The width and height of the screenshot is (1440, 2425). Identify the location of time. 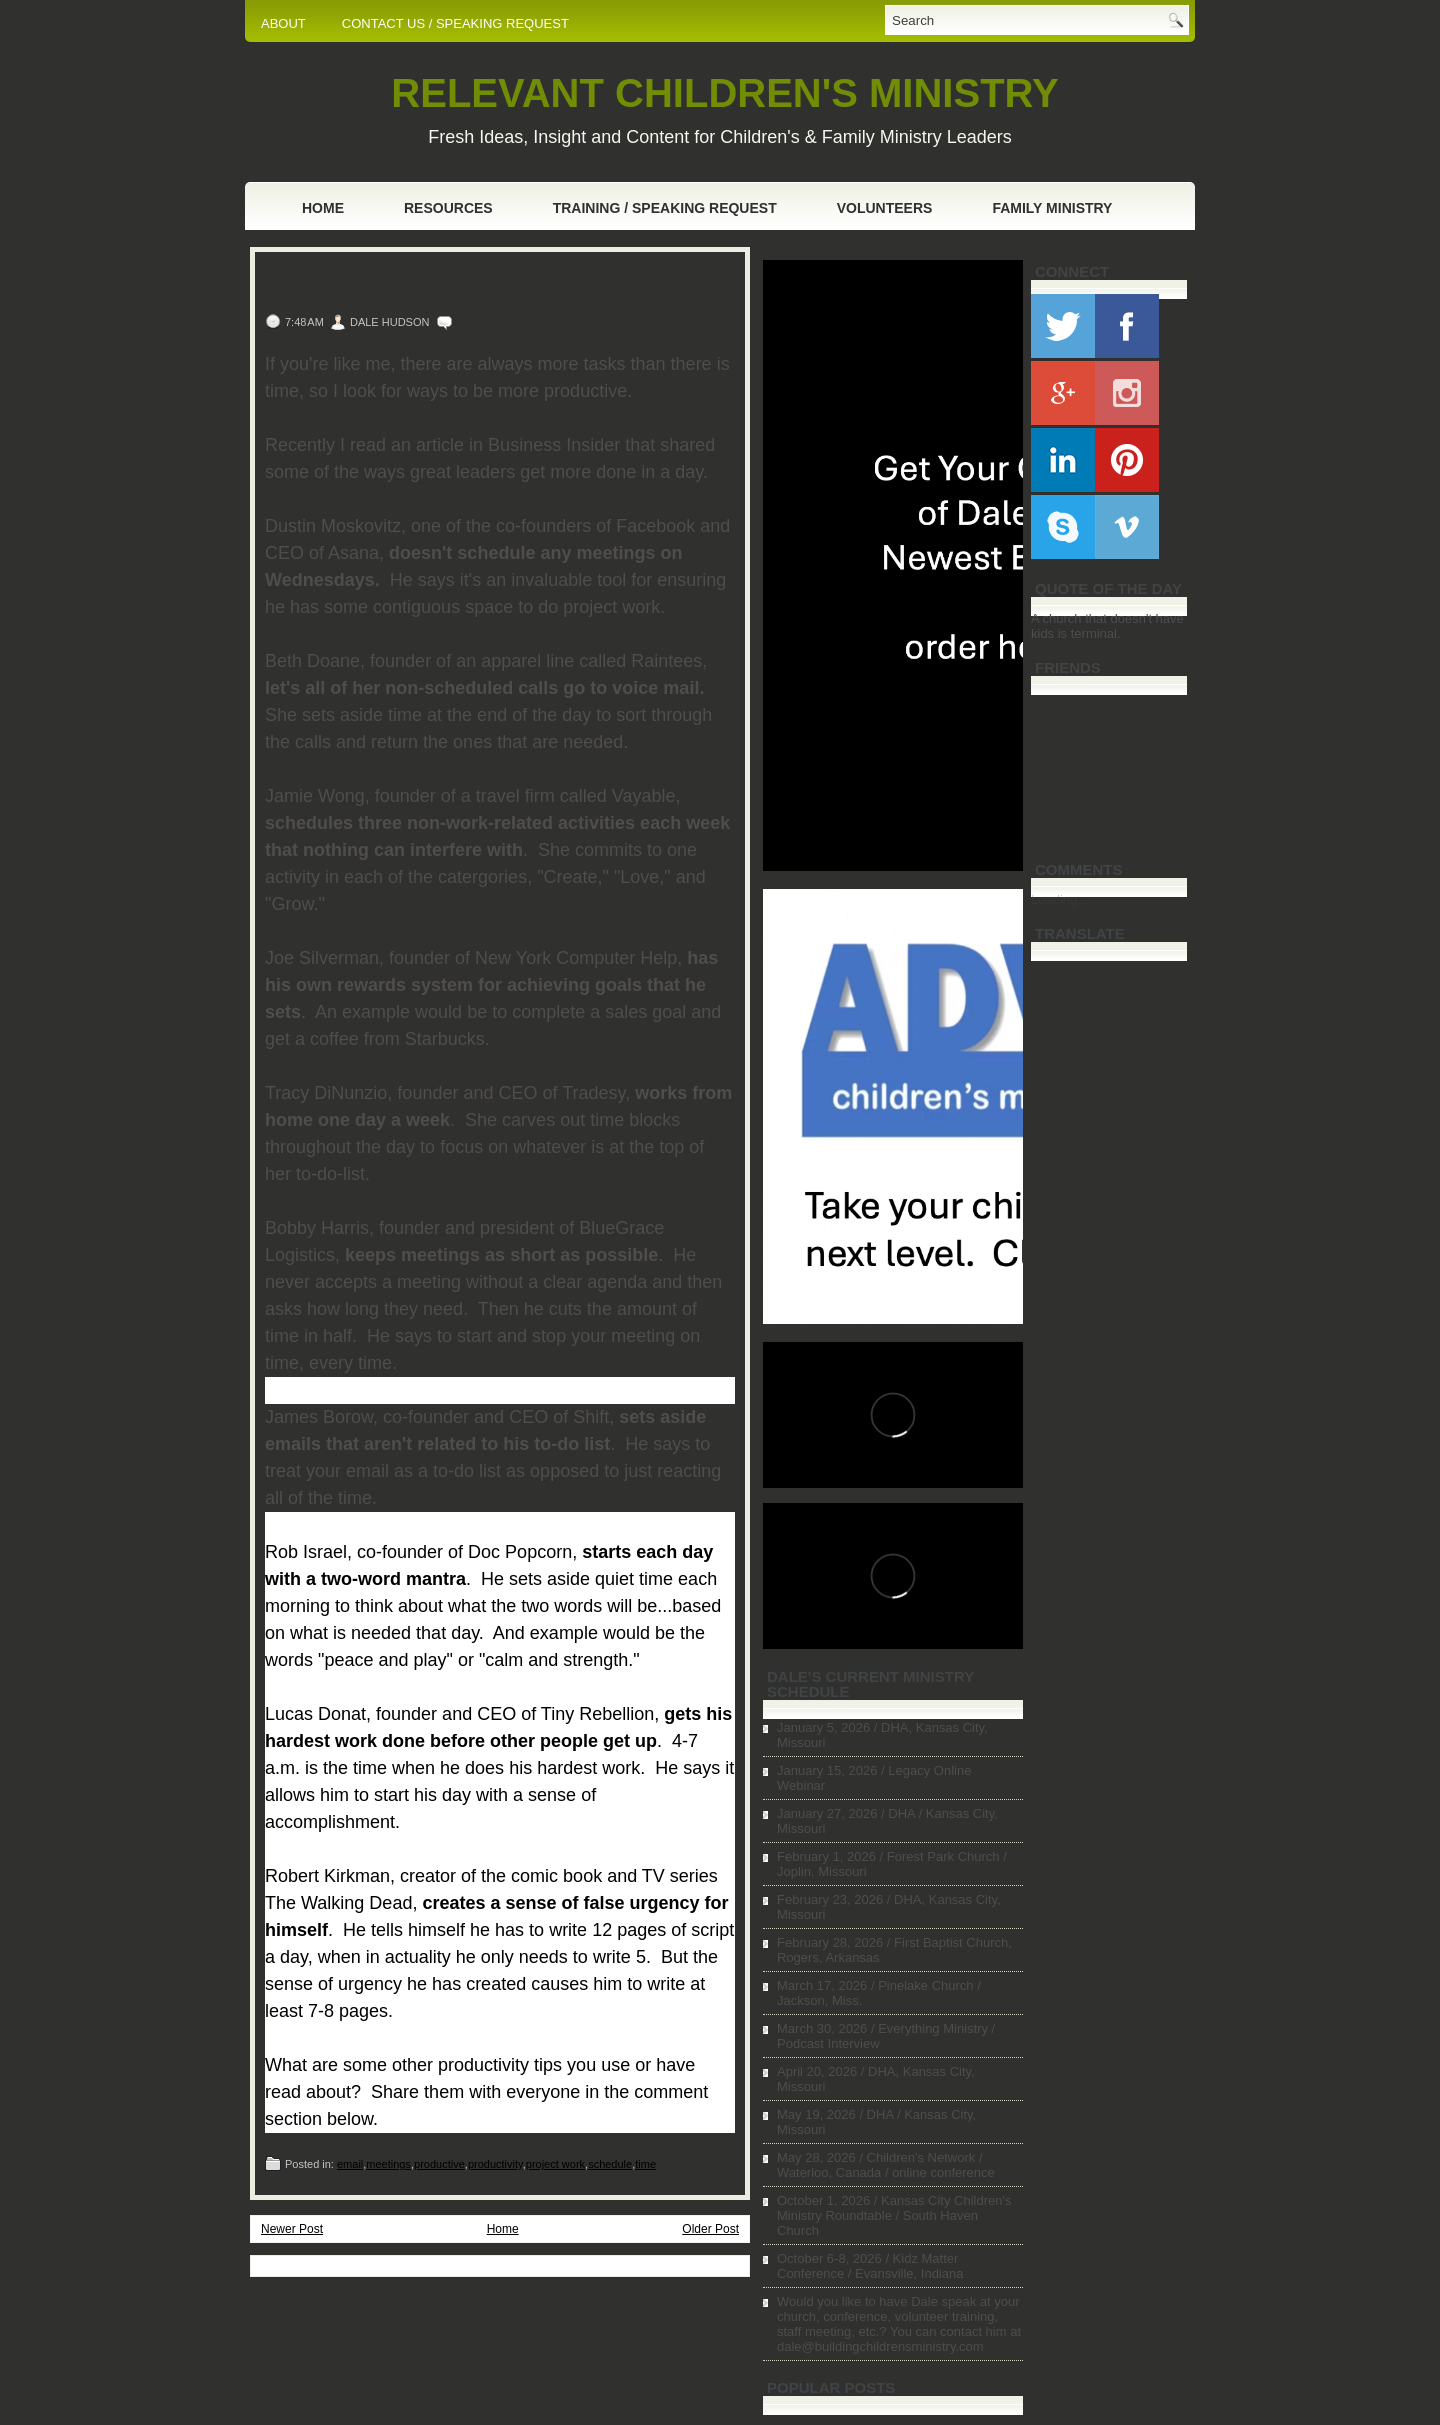
(645, 2164).